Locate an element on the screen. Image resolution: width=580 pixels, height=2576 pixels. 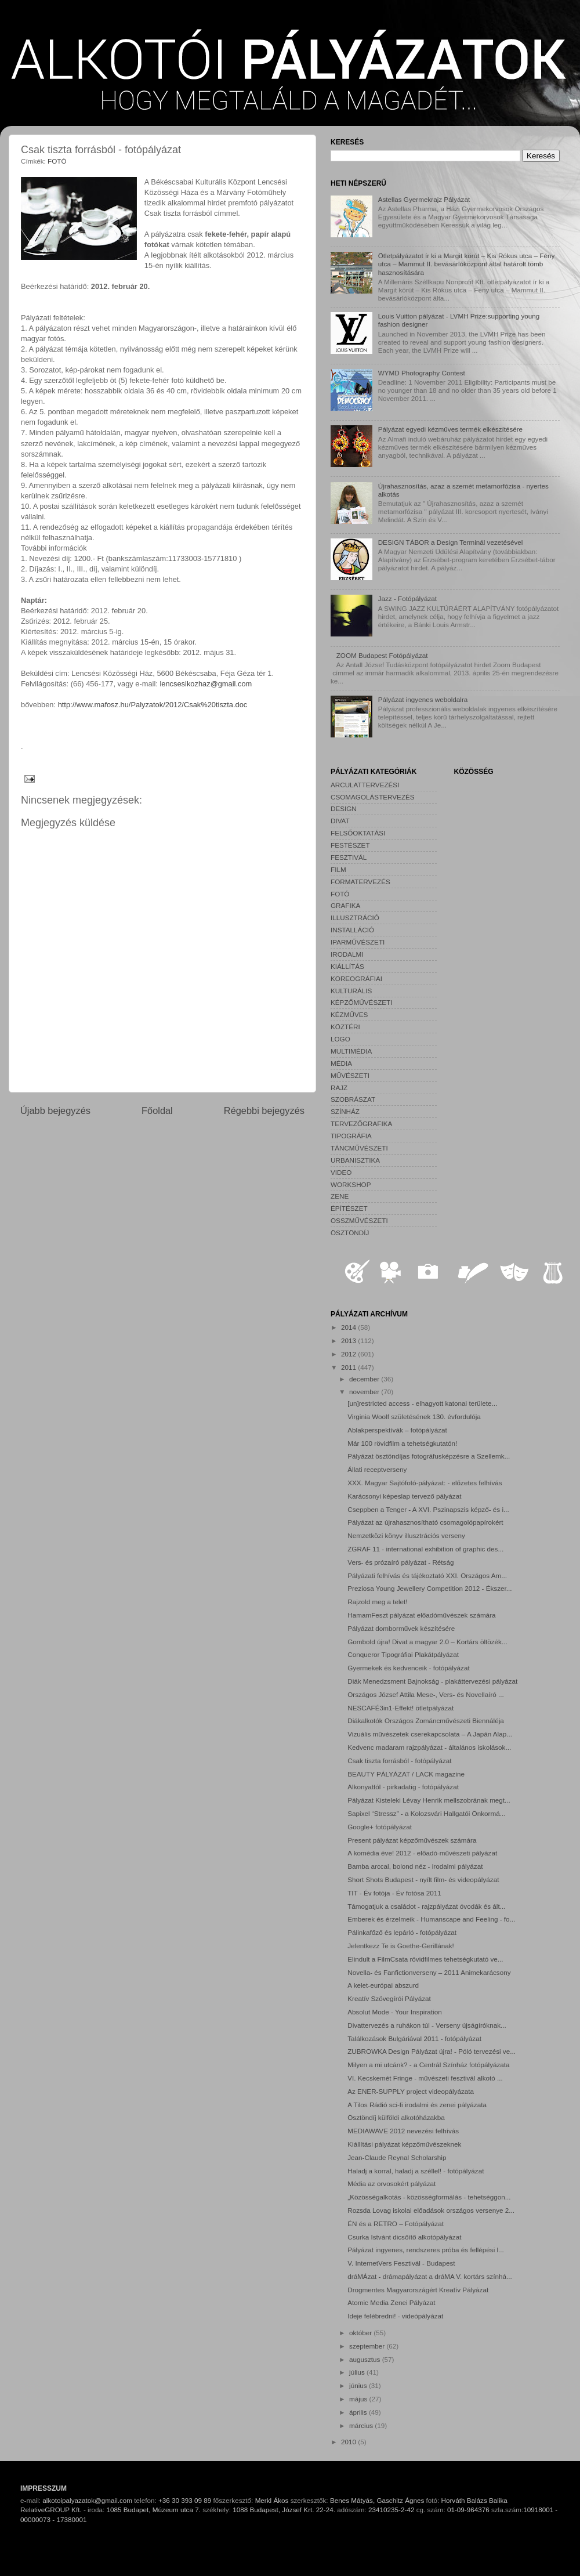
december is located at coordinates (365, 1379).